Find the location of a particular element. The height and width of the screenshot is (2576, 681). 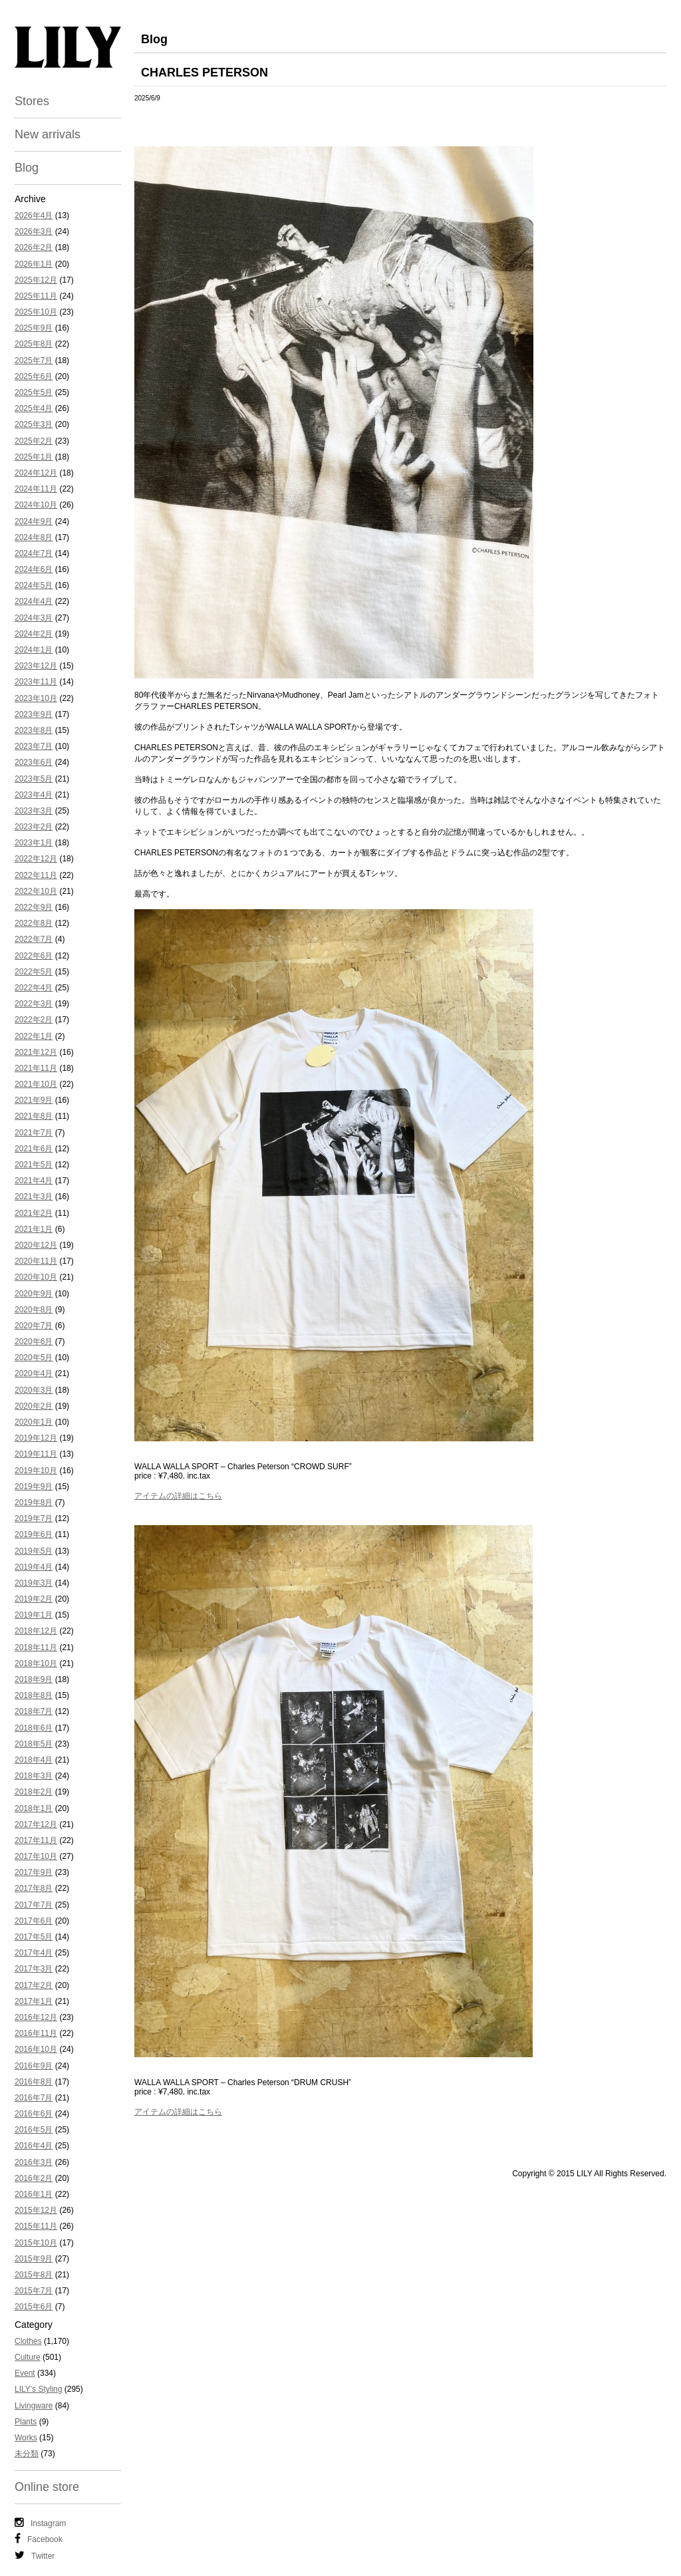

2023年1月 is located at coordinates (34, 842).